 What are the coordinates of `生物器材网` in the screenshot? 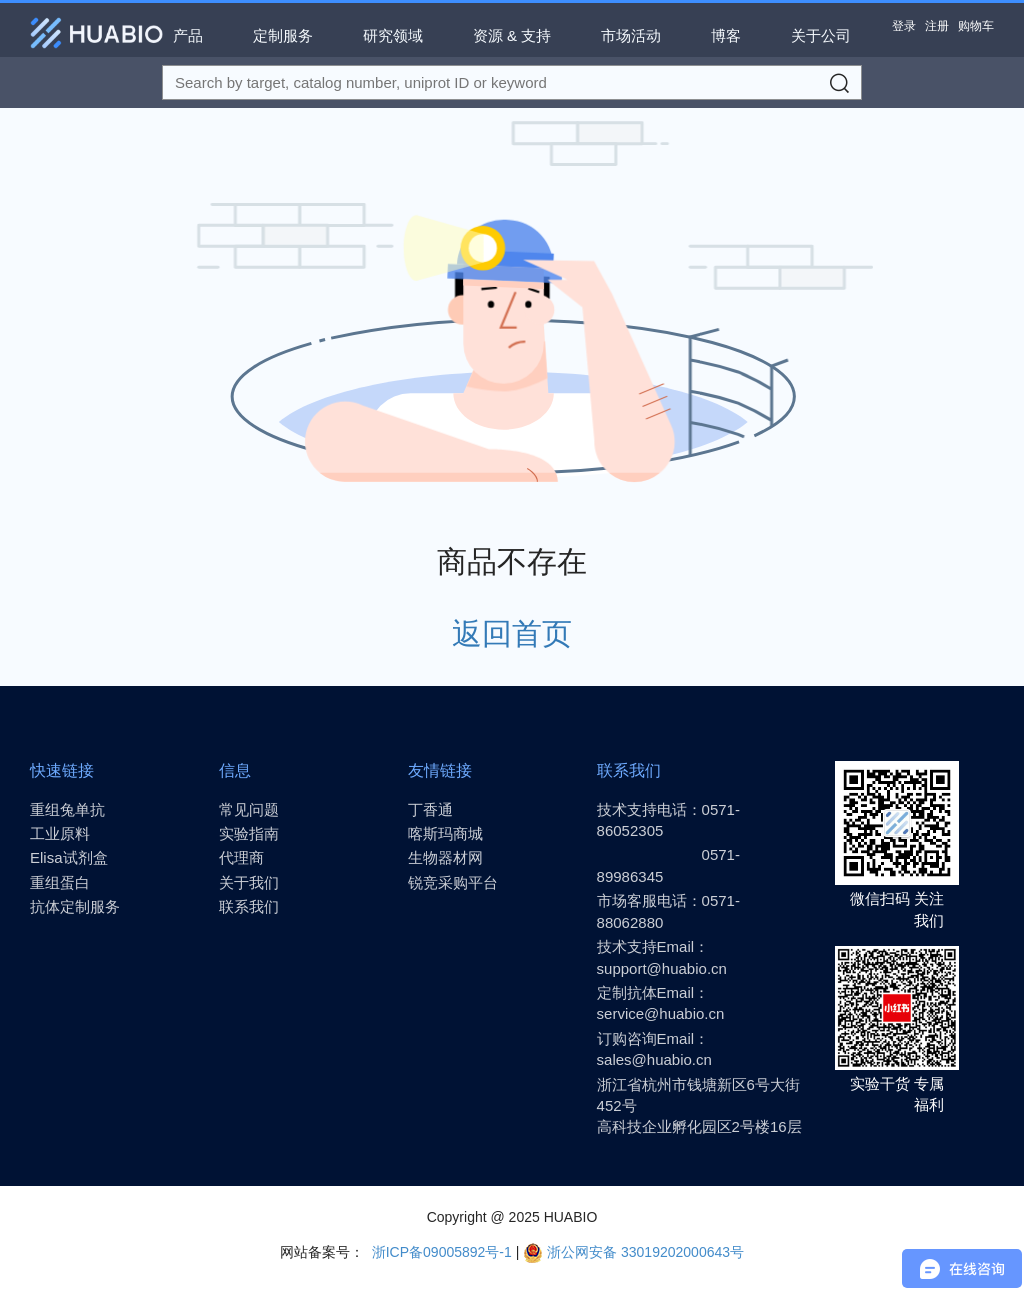 It's located at (445, 857).